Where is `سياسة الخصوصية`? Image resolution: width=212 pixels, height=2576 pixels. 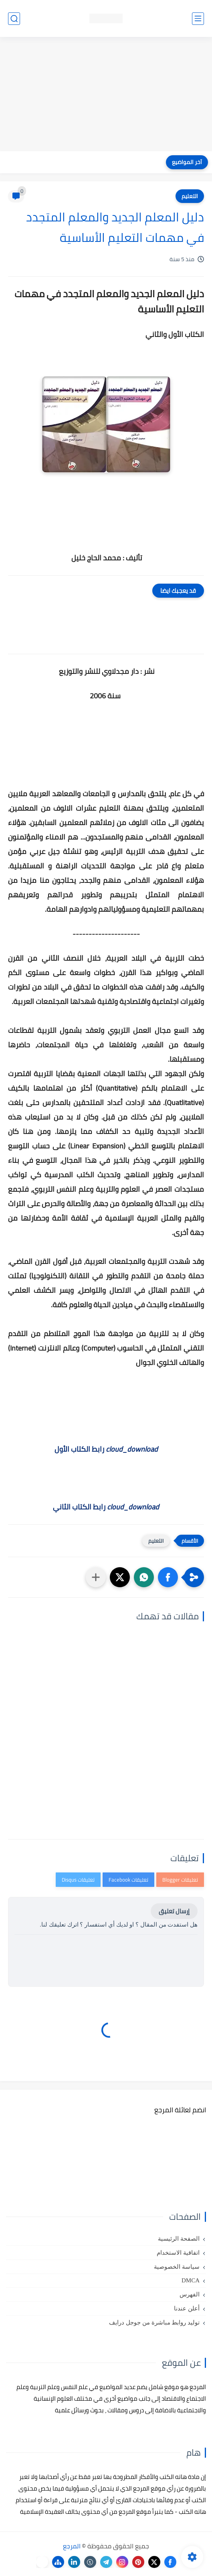 سياسة الخصوصية is located at coordinates (177, 2267).